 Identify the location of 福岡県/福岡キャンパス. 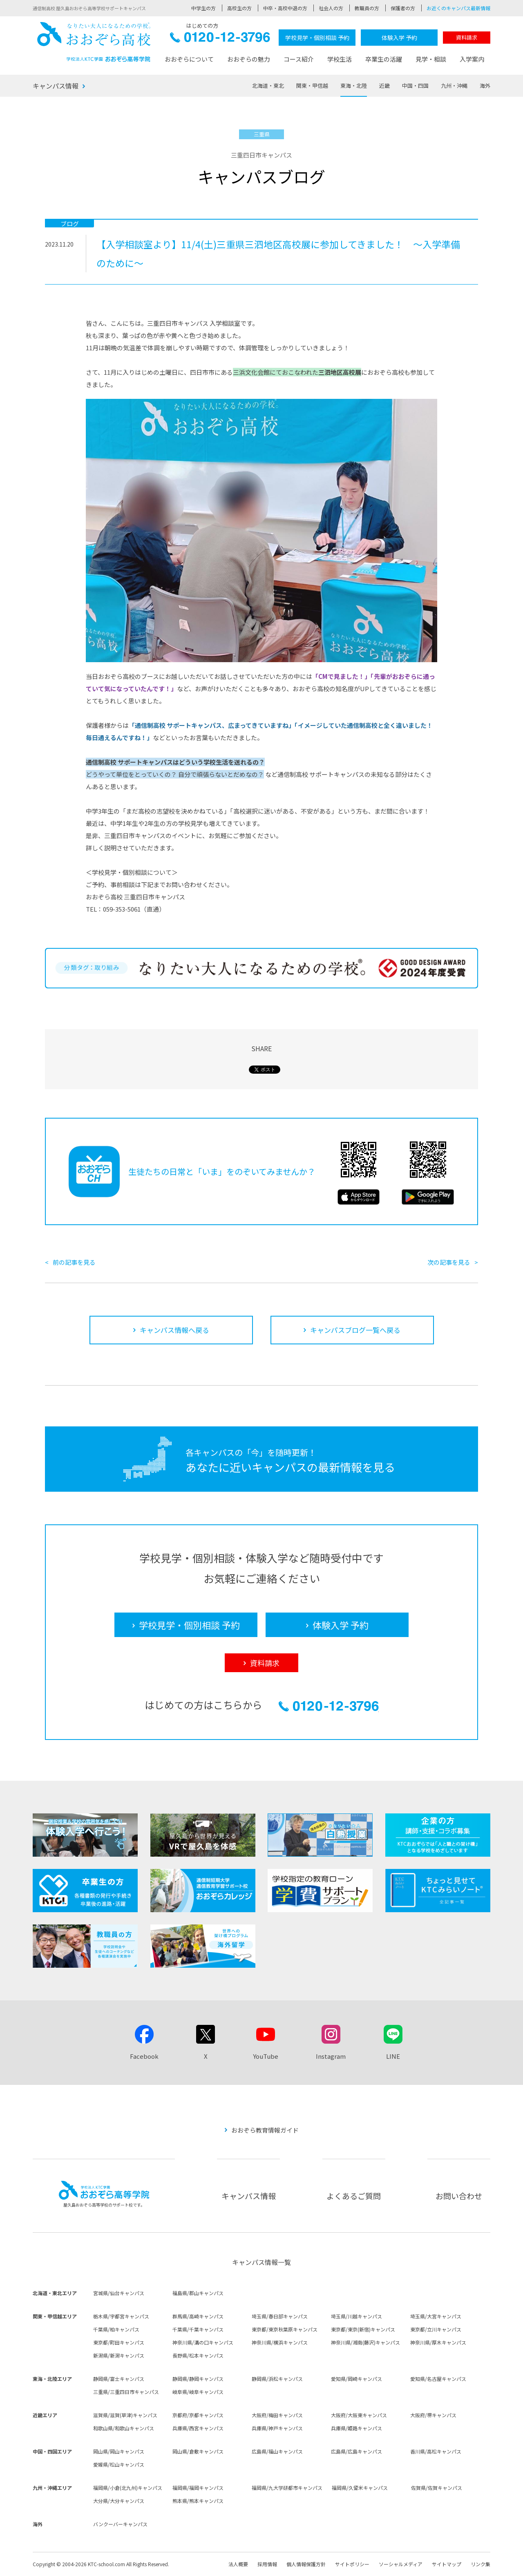
(198, 2487).